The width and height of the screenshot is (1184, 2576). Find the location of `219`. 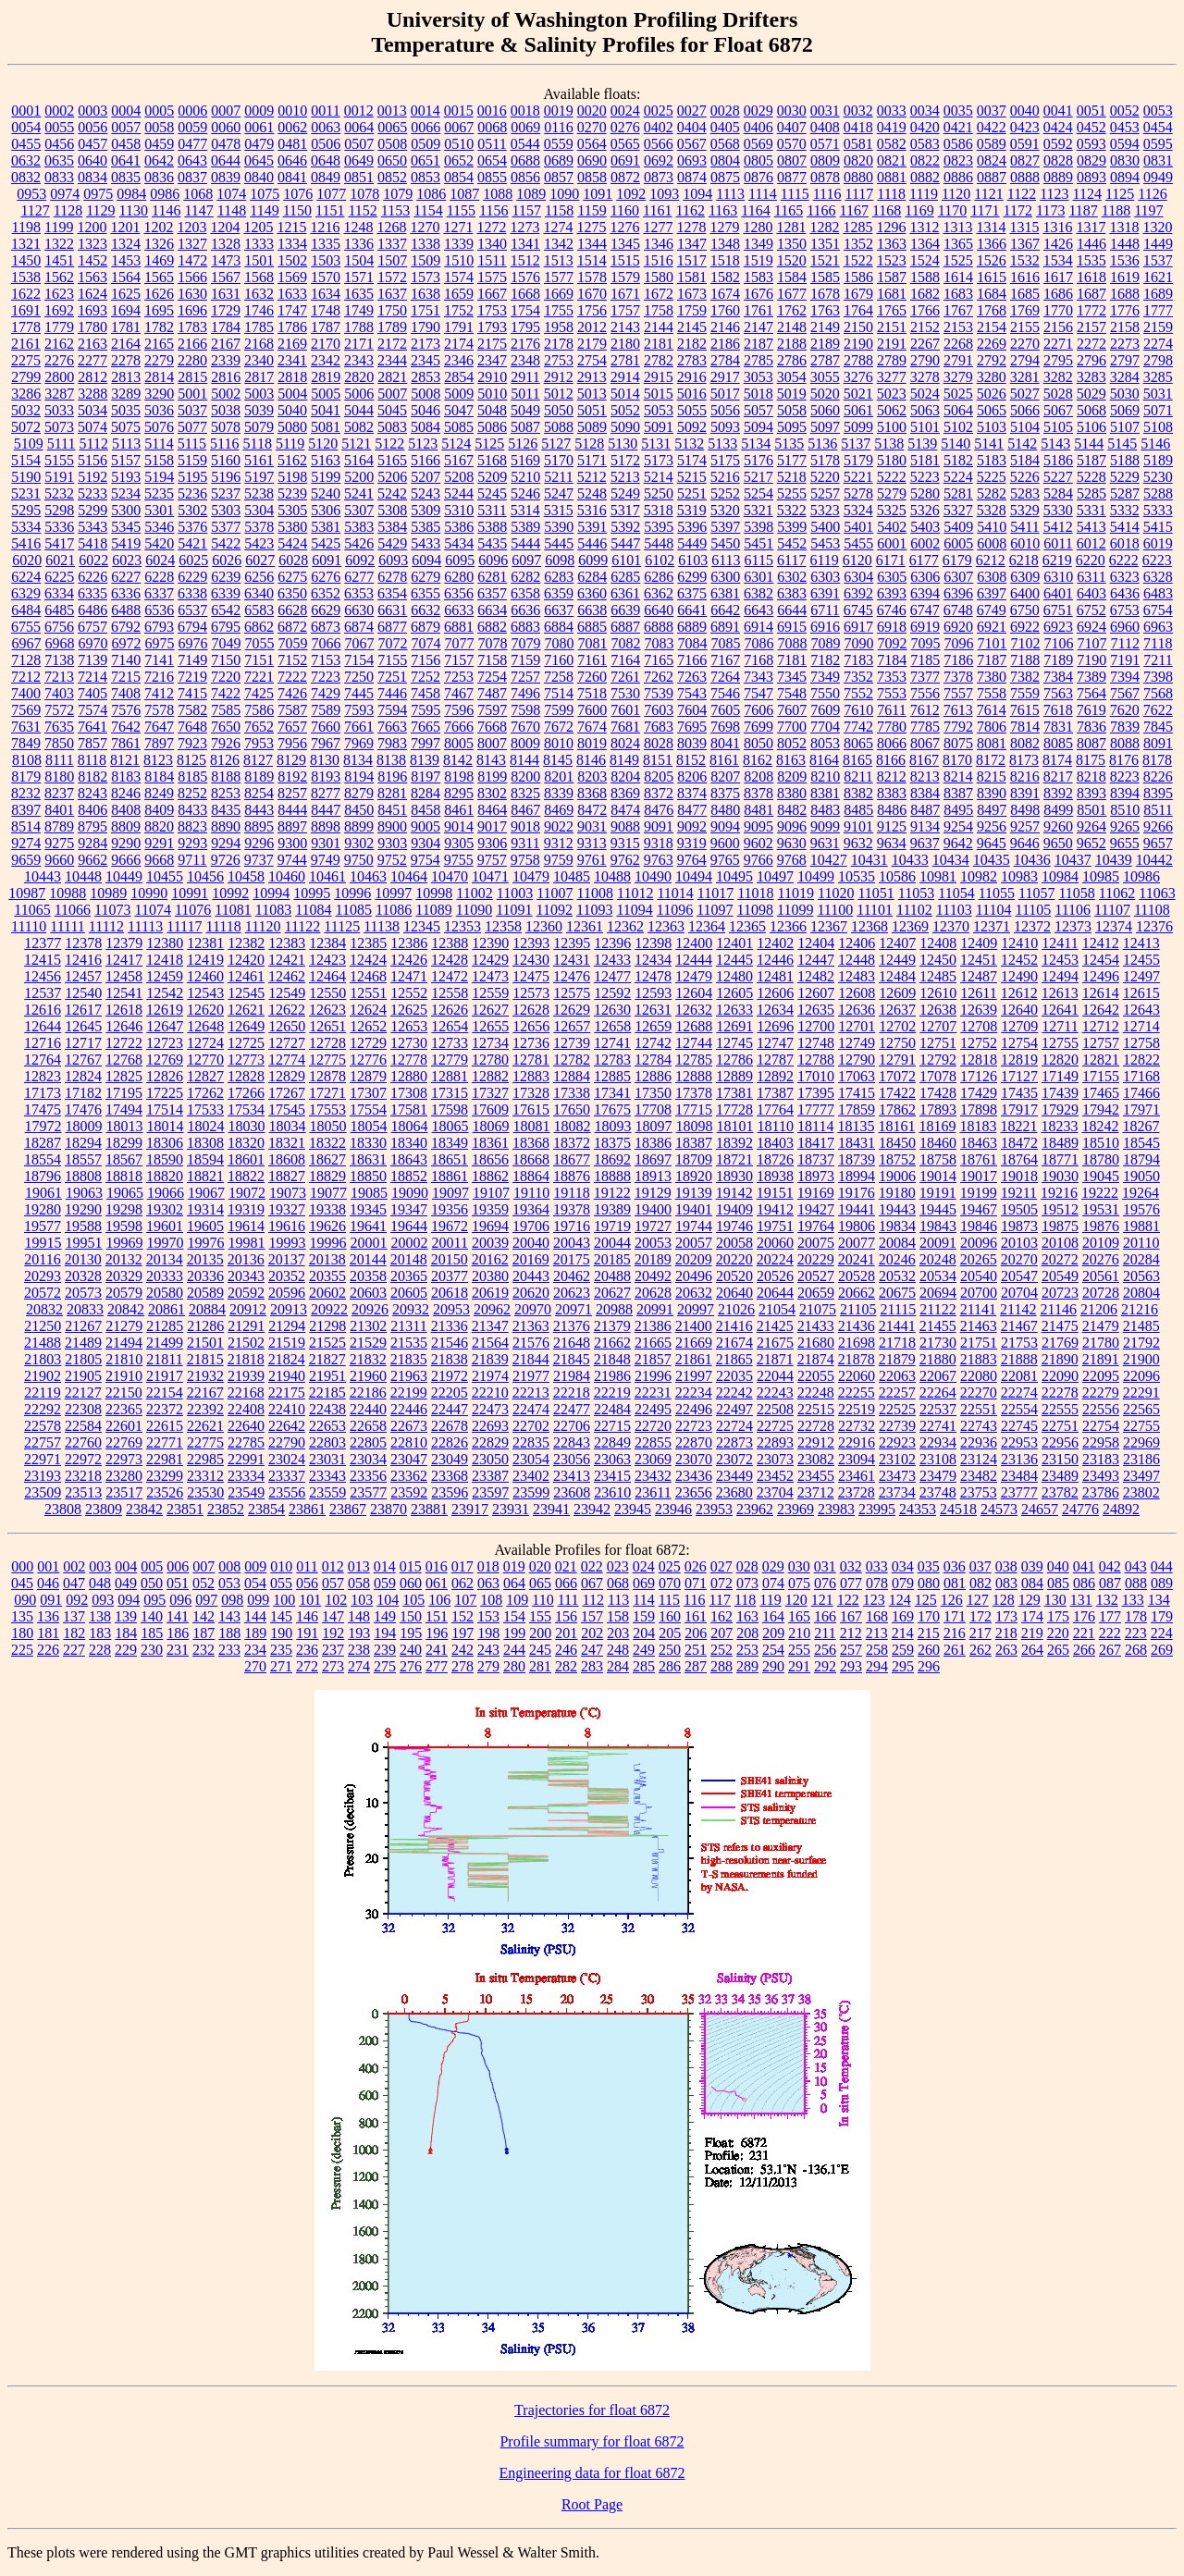

219 is located at coordinates (1032, 1633).